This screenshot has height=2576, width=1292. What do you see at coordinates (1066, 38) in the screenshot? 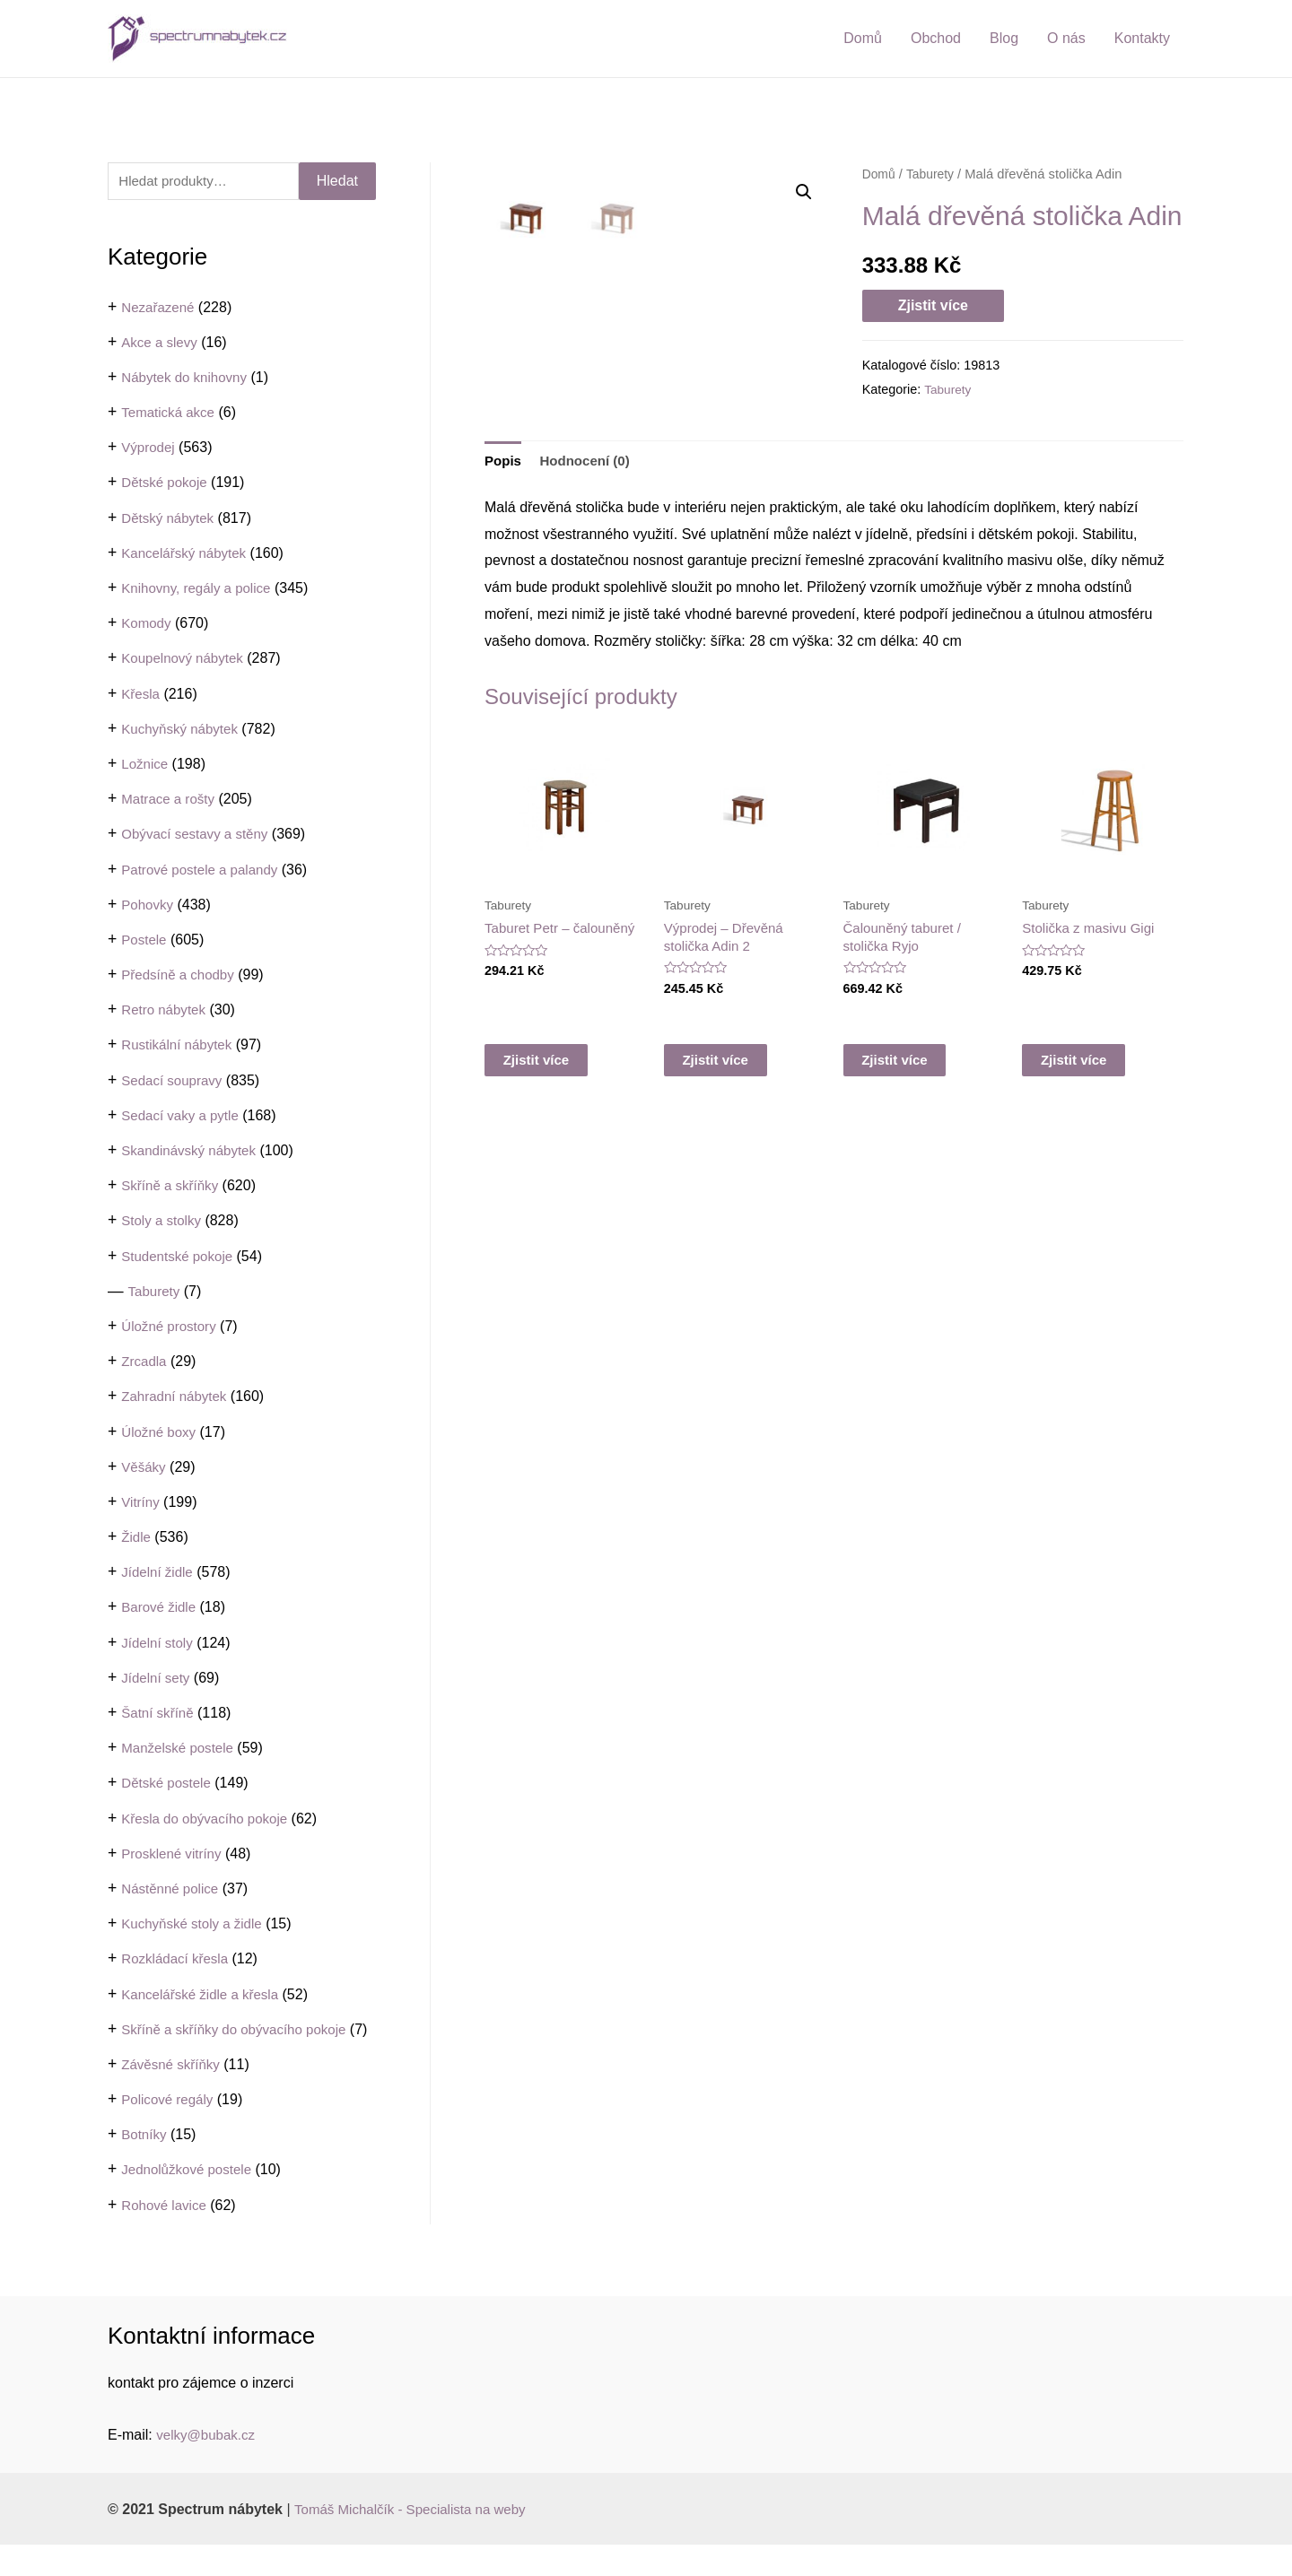
I see `O nás` at bounding box center [1066, 38].